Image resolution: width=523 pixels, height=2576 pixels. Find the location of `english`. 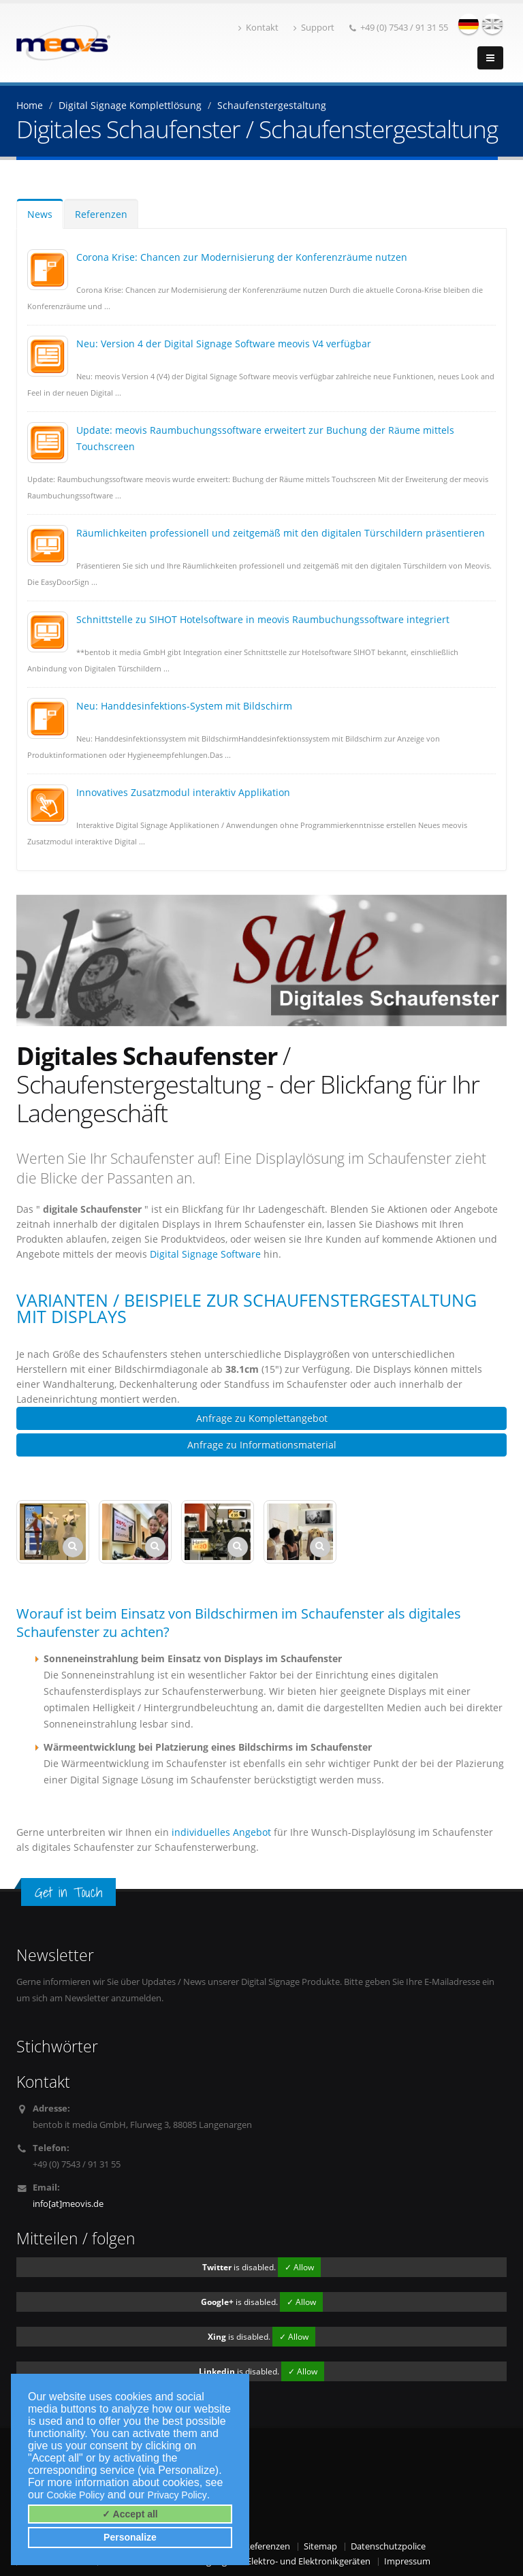

english is located at coordinates (492, 24).